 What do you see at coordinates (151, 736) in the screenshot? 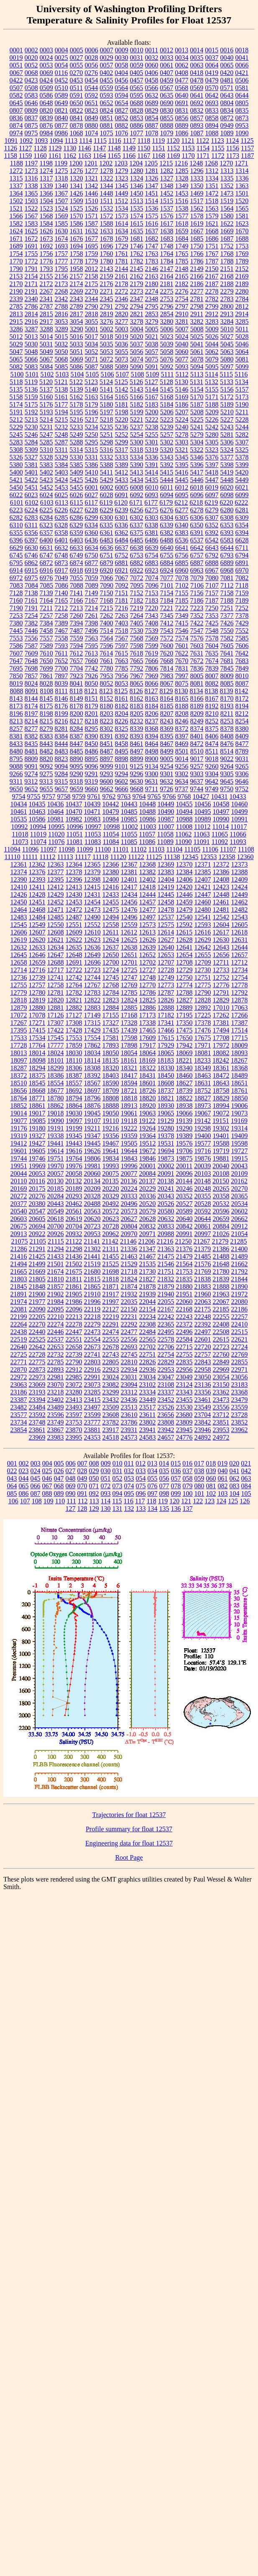
I see `8394` at bounding box center [151, 736].